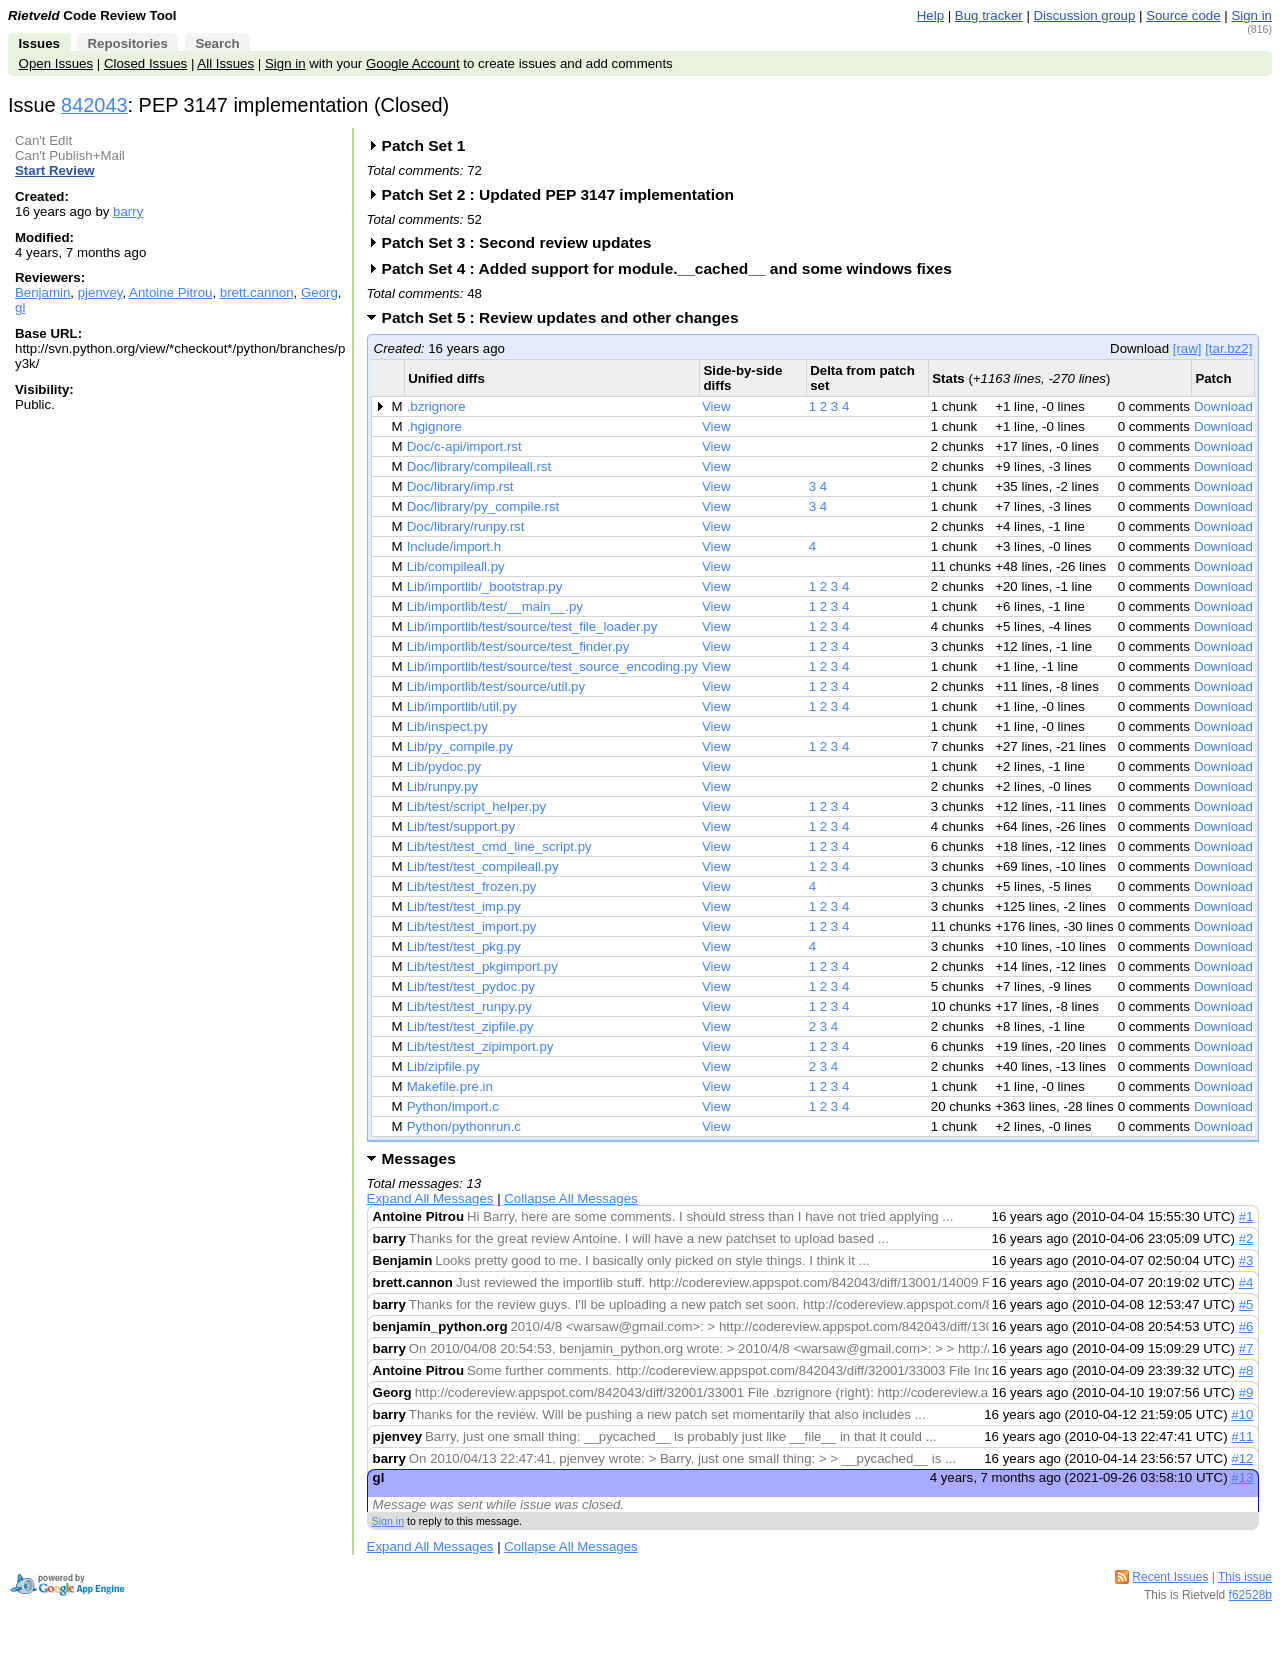 The width and height of the screenshot is (1280, 1665). Describe the element at coordinates (436, 406) in the screenshot. I see `.bzrignore` at that location.